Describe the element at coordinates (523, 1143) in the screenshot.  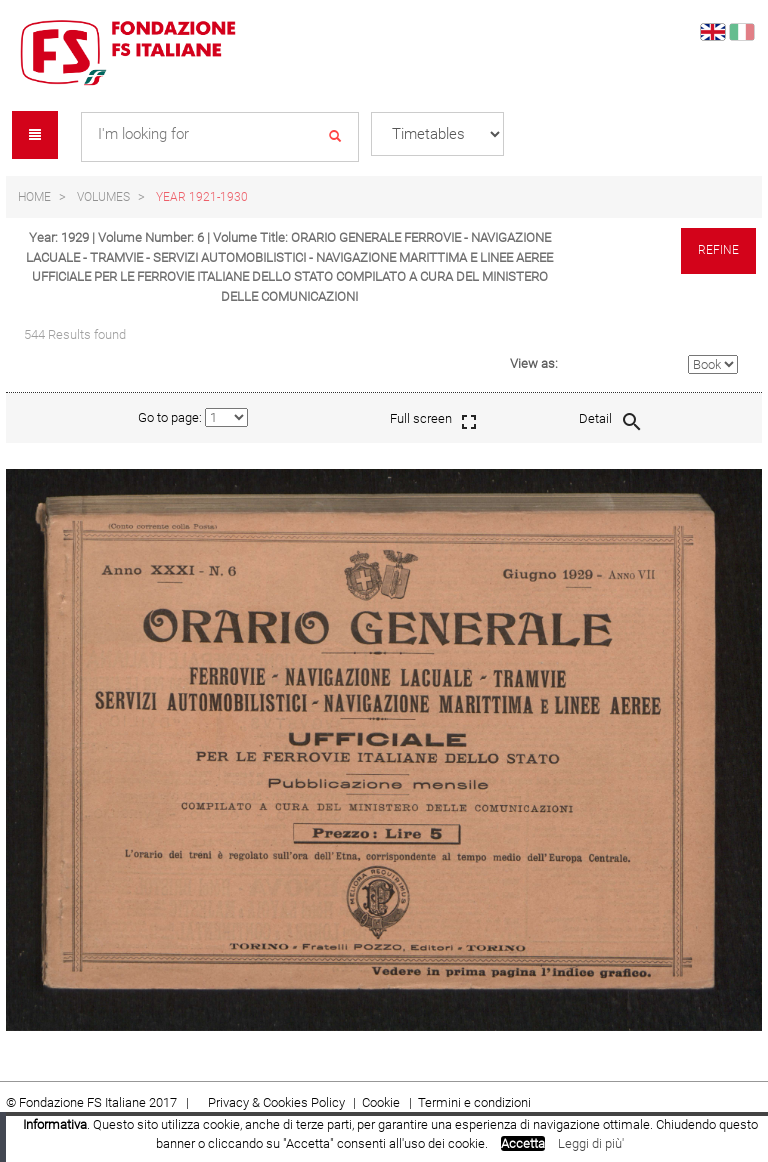
I see `Accetta` at that location.